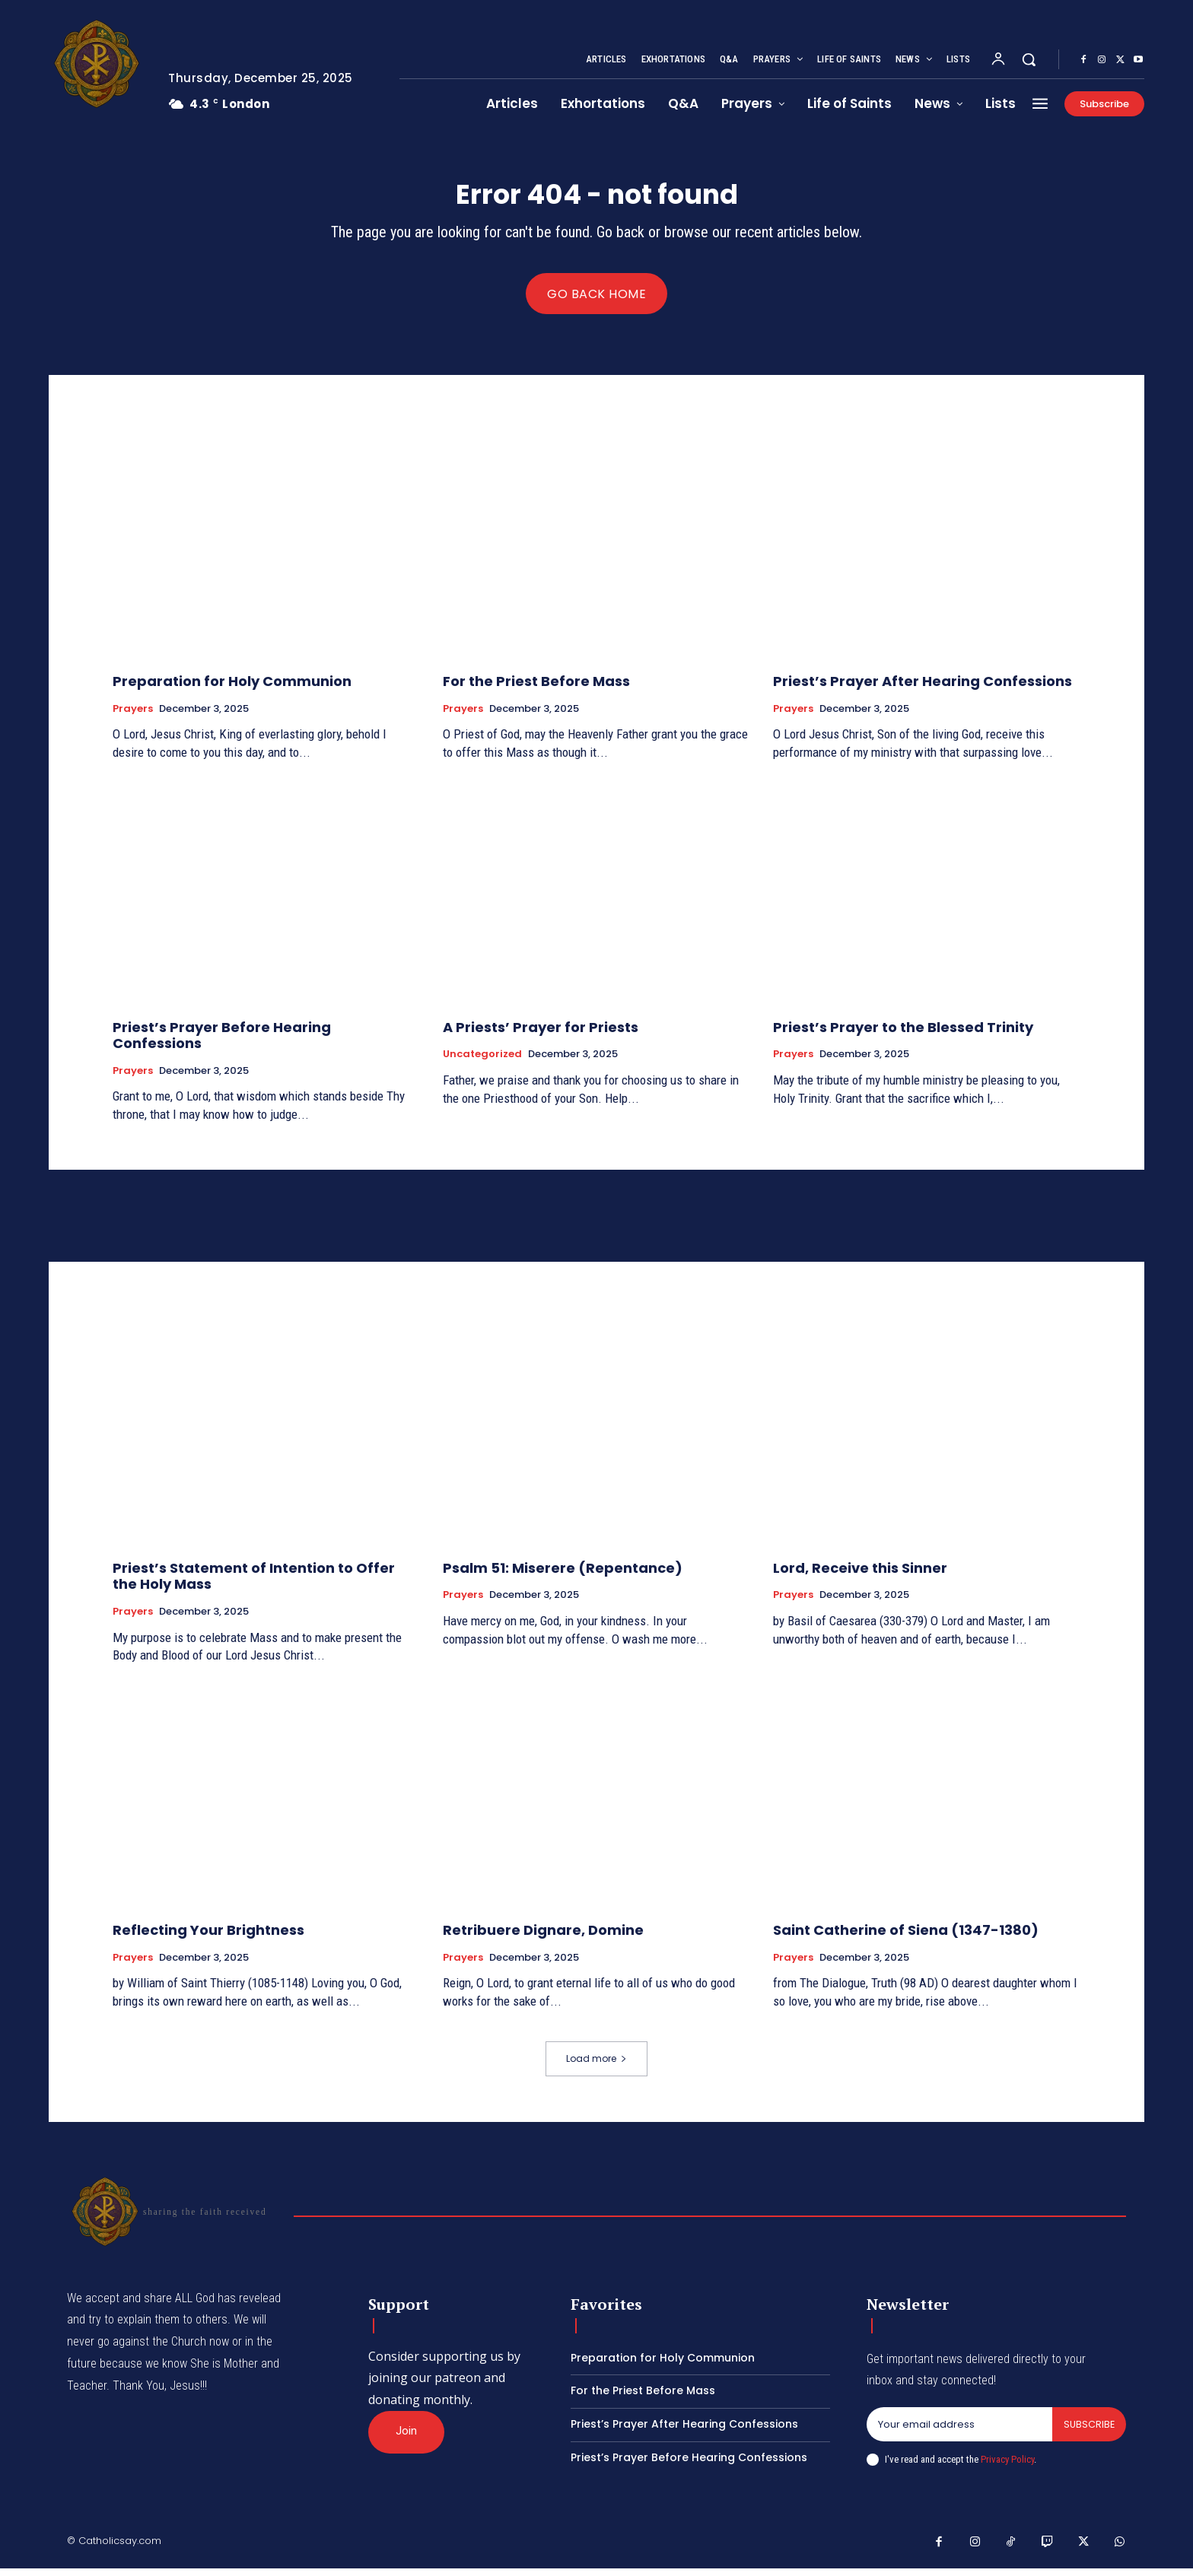 This screenshot has width=1193, height=2576. Describe the element at coordinates (903, 1033) in the screenshot. I see `Priest’s Prayer to the Blessed Trinity` at that location.